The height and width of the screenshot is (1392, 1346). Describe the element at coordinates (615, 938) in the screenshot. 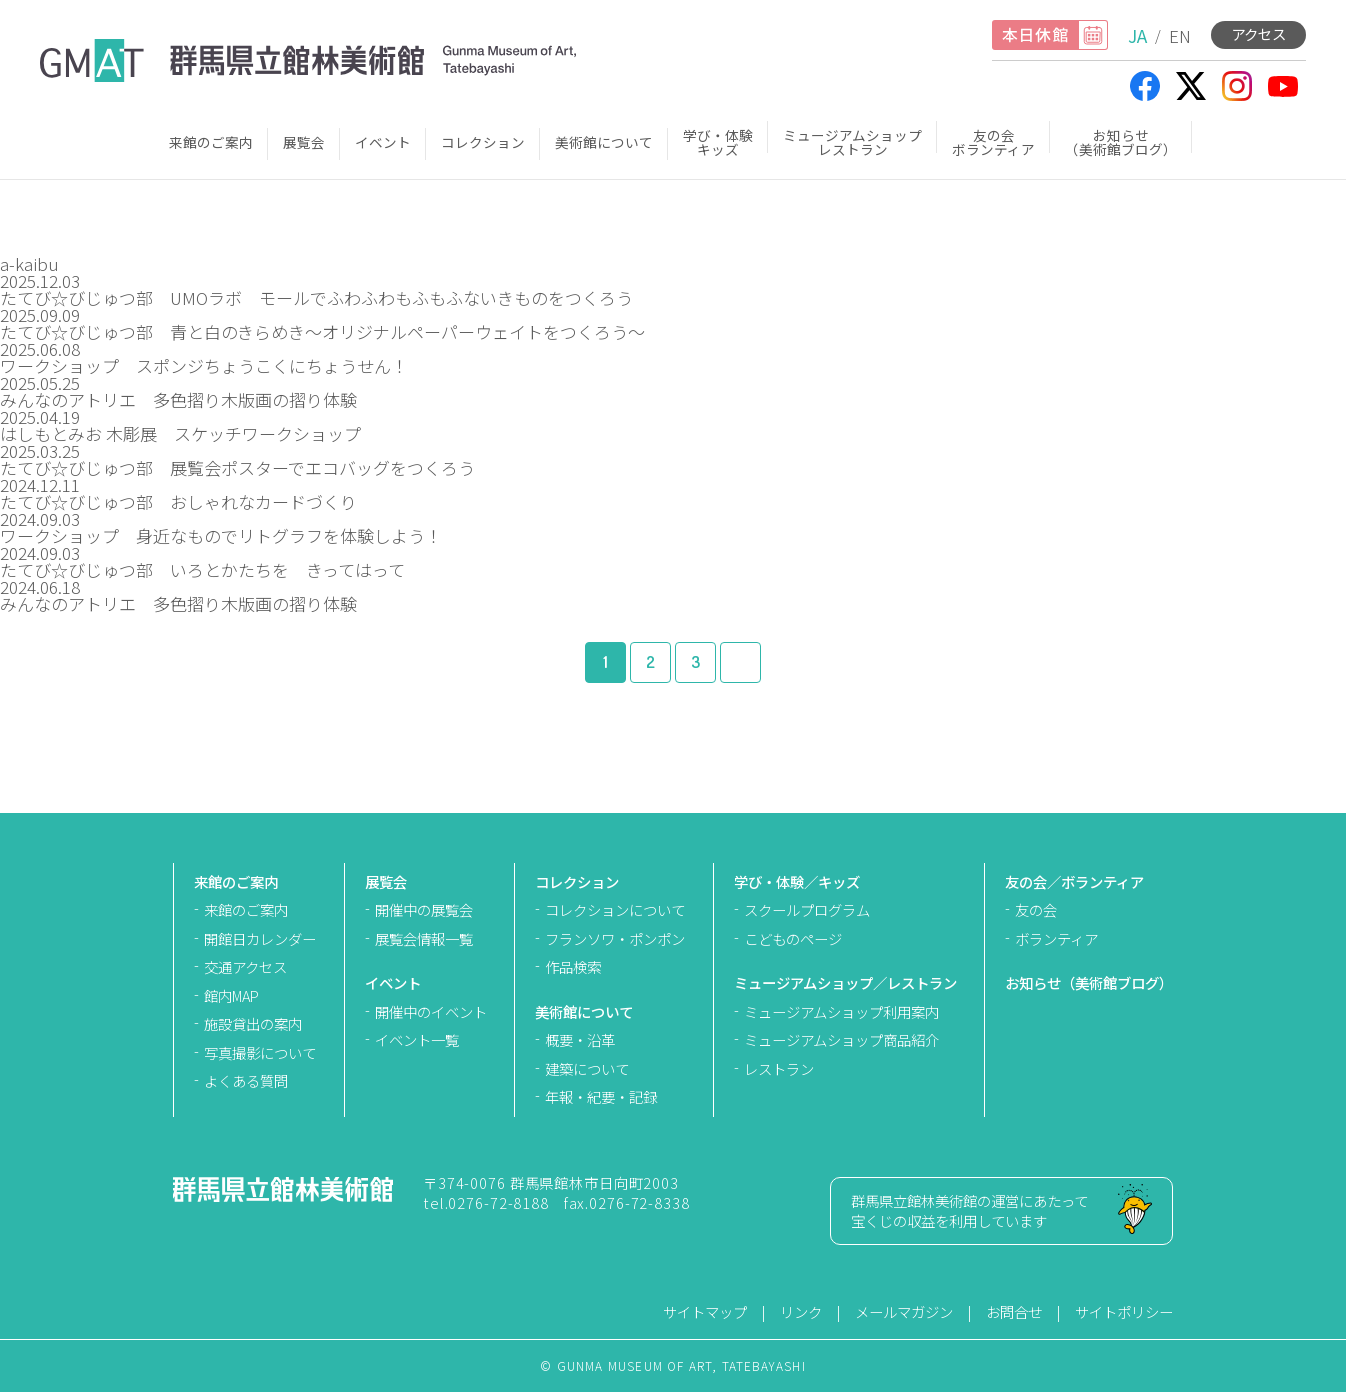

I see `フランソワ・ポンポン` at that location.